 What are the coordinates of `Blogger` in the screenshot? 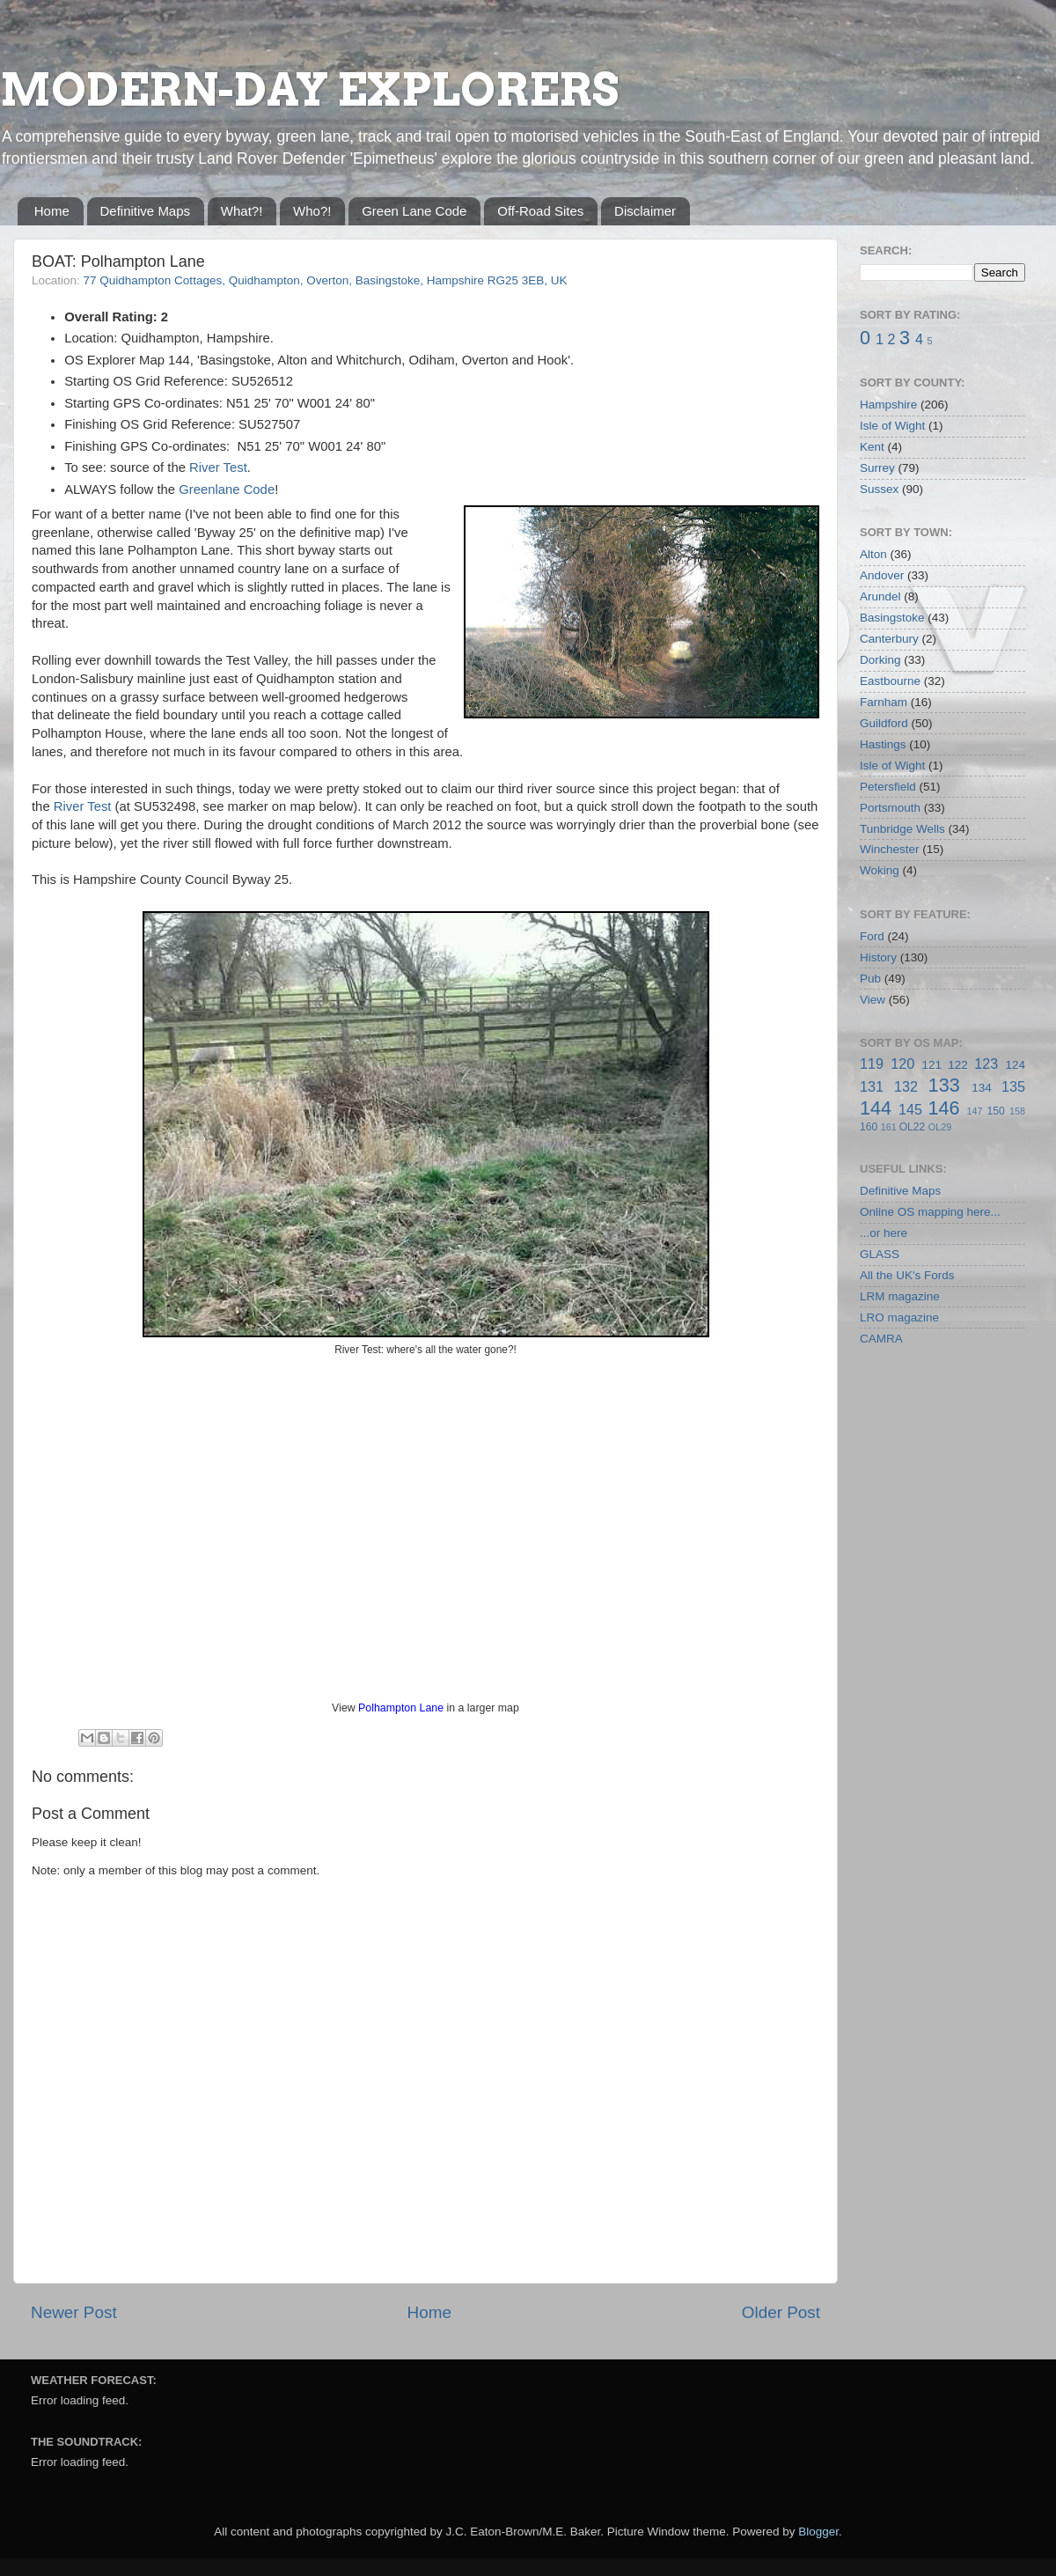 It's located at (818, 2531).